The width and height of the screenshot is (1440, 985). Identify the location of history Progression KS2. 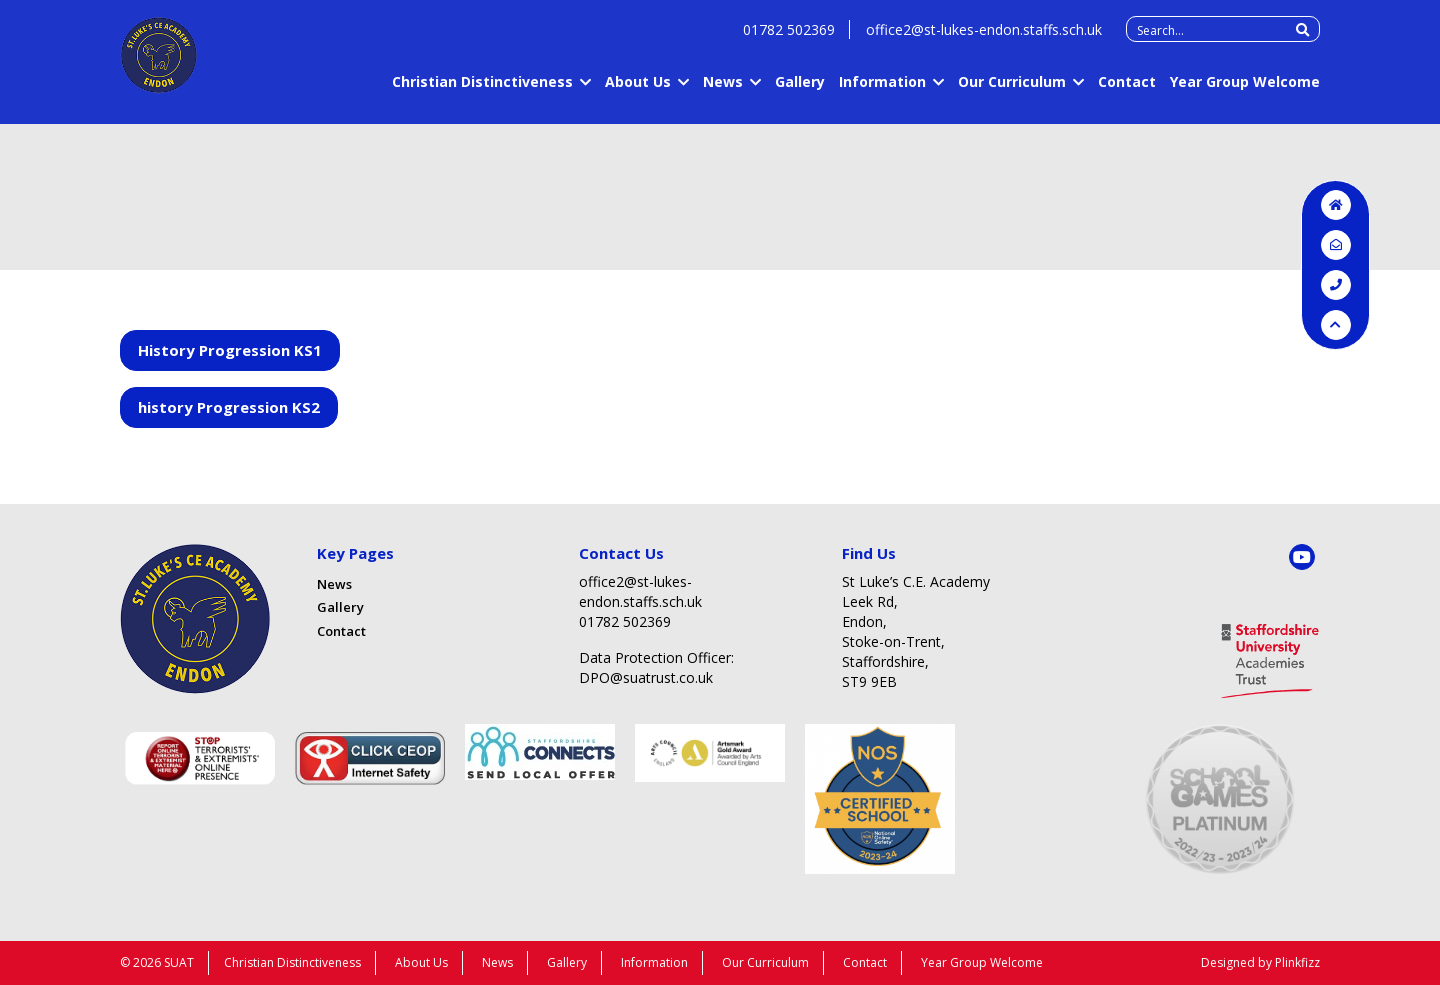
(229, 407).